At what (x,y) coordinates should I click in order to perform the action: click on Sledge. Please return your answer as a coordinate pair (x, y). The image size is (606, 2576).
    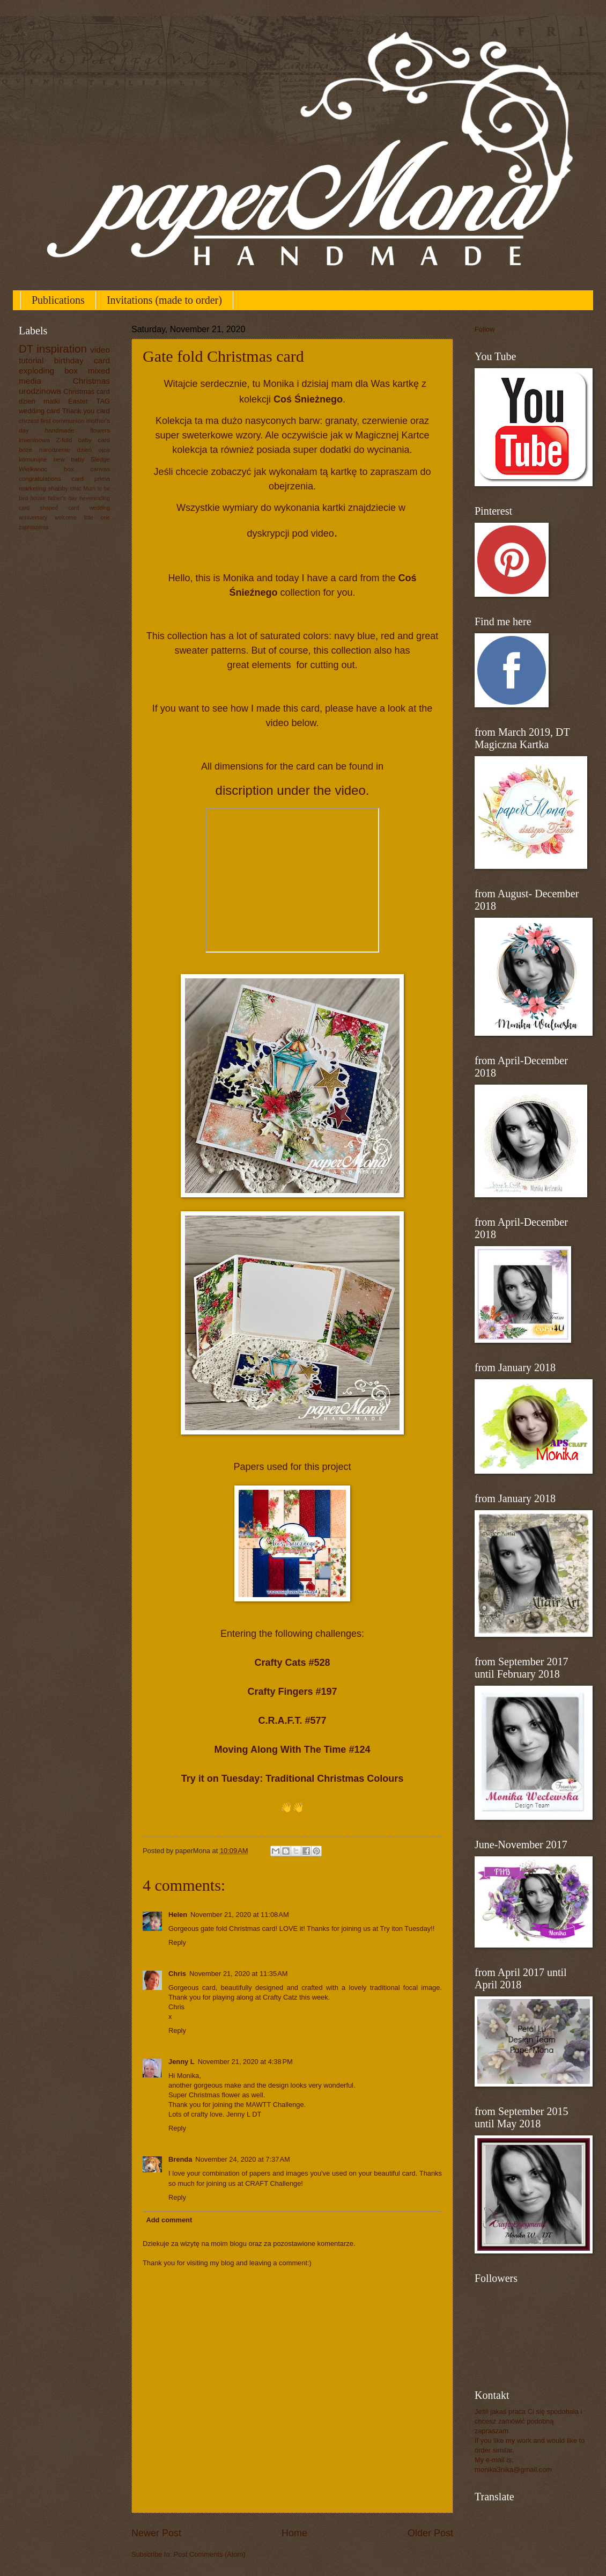
    Looking at the image, I should click on (100, 459).